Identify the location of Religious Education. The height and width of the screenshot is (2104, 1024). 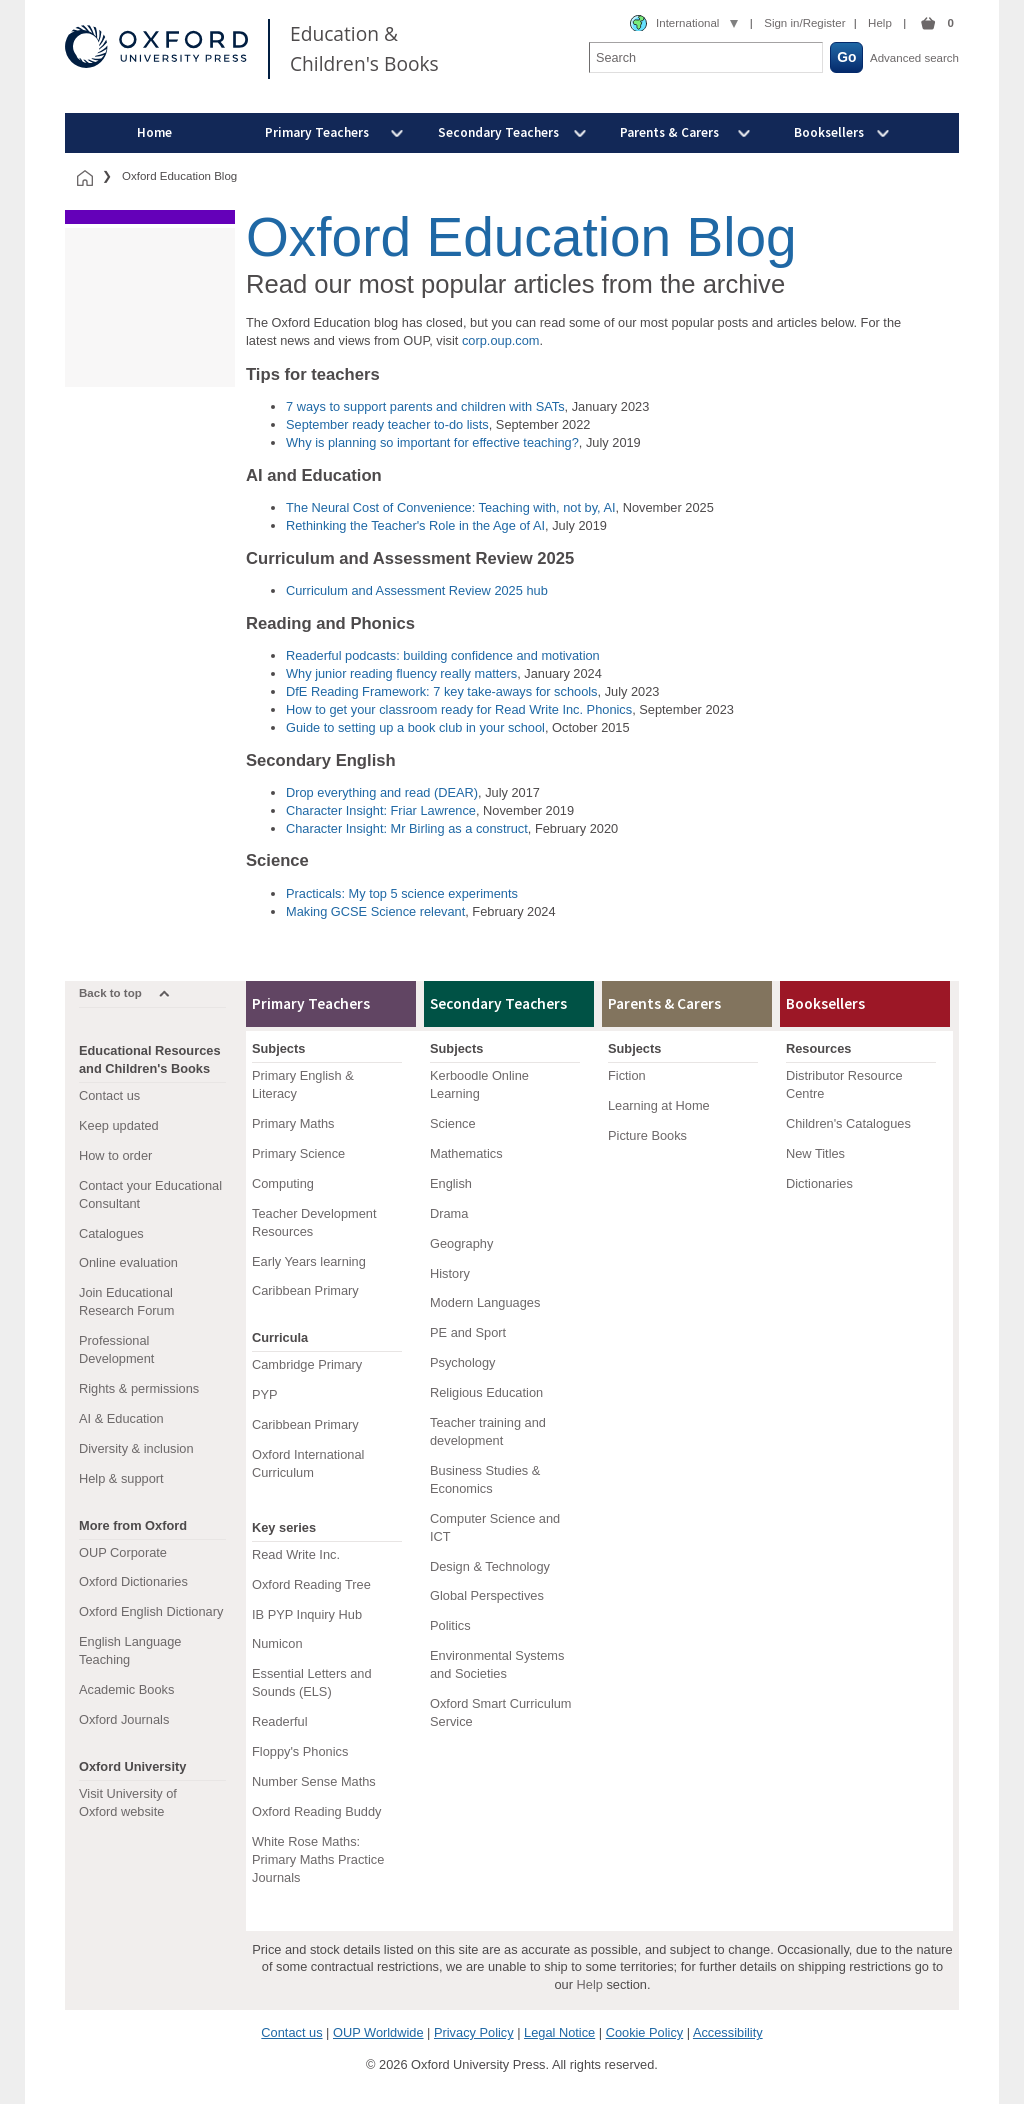
(486, 1392).